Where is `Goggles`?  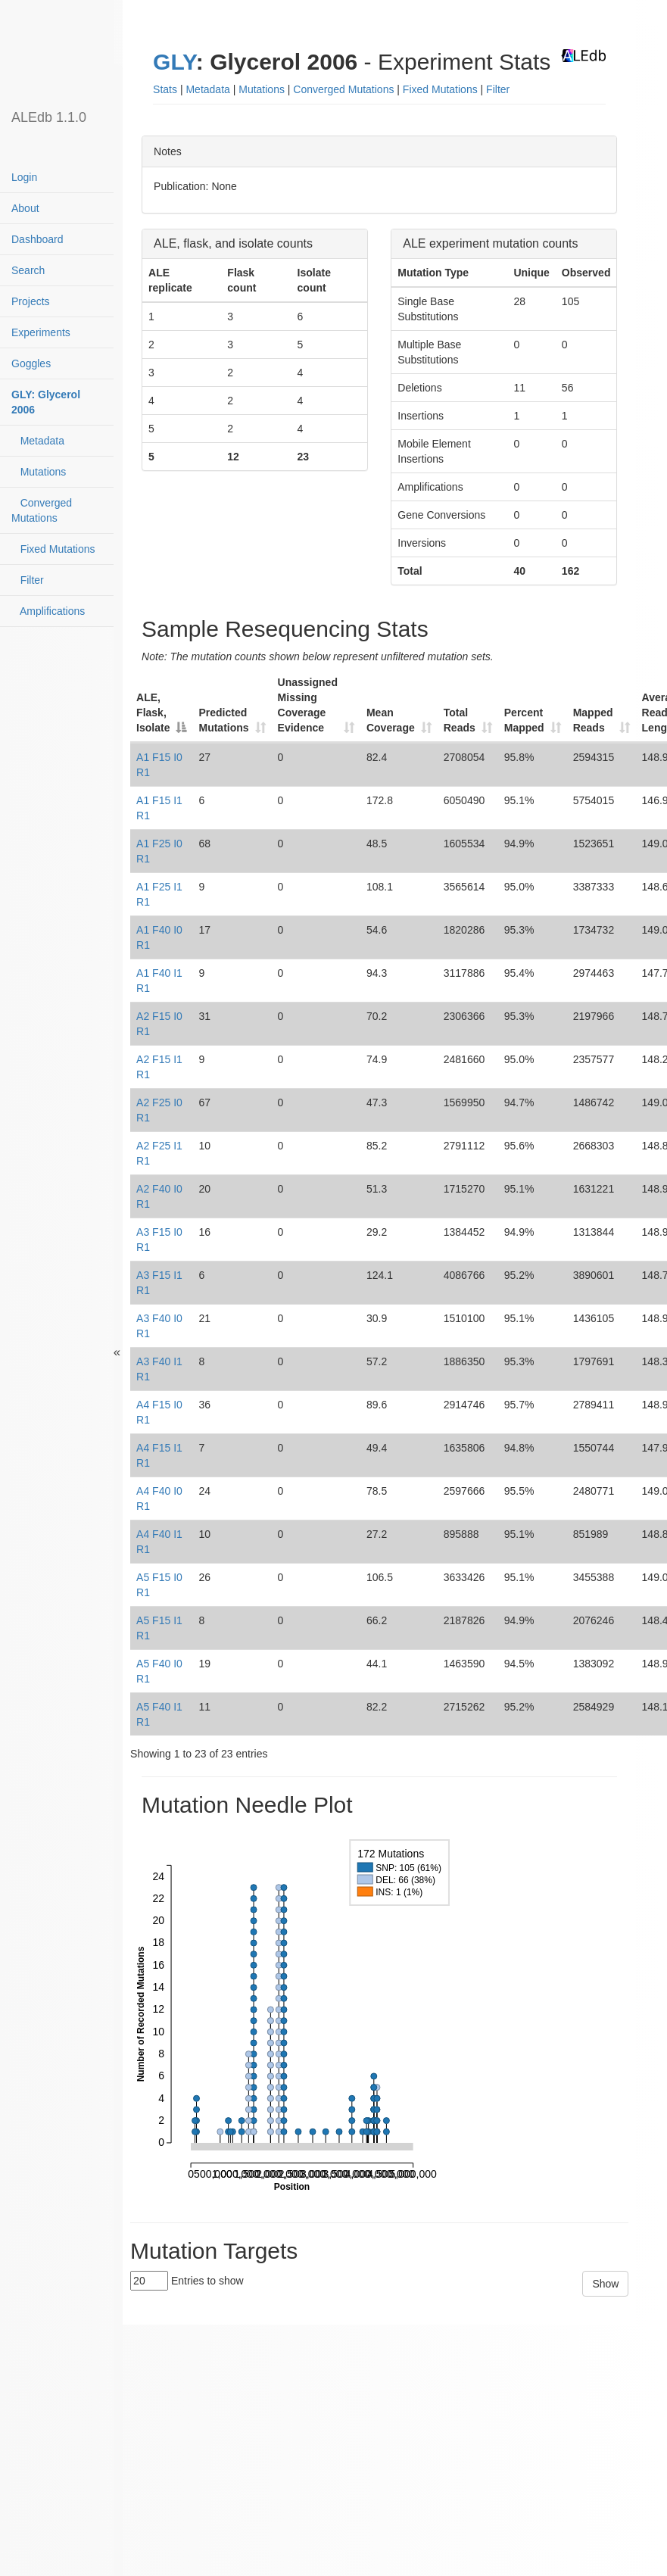 Goggles is located at coordinates (31, 363).